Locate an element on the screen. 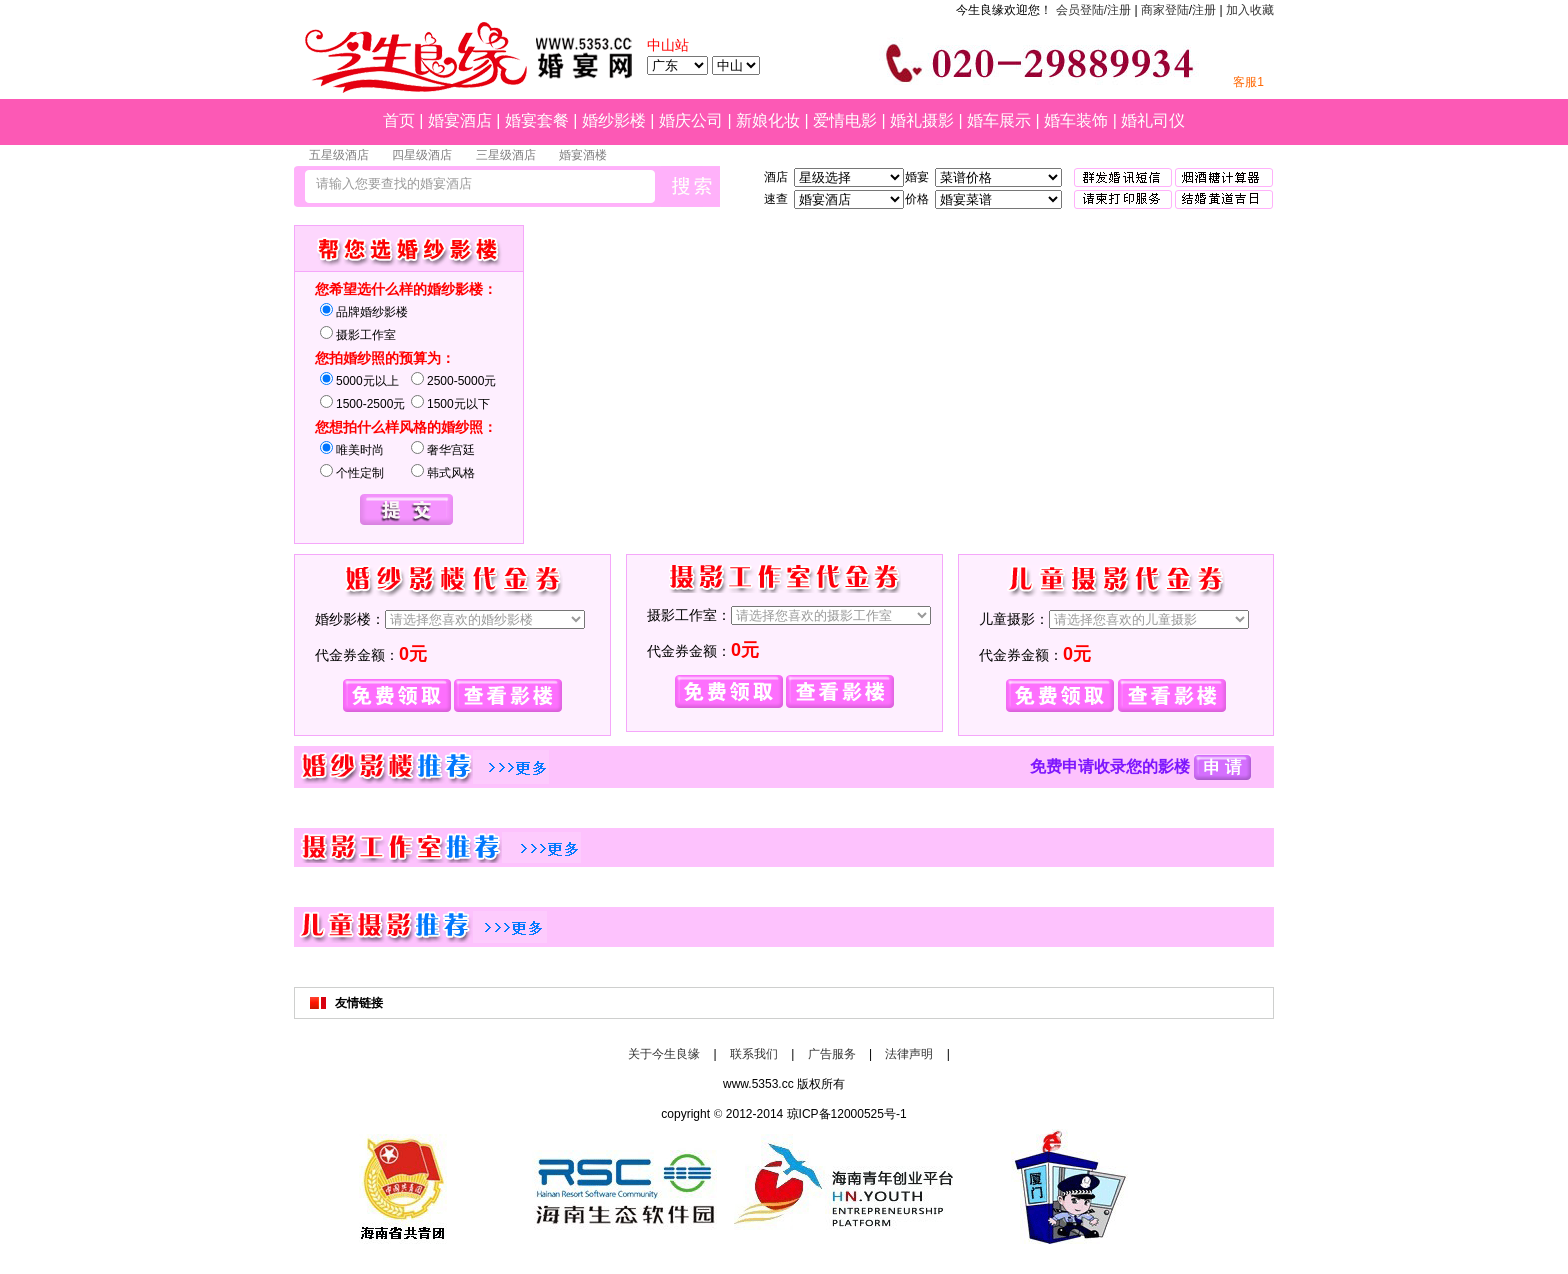 The width and height of the screenshot is (1568, 1274). 五星级酒店 is located at coordinates (339, 155).